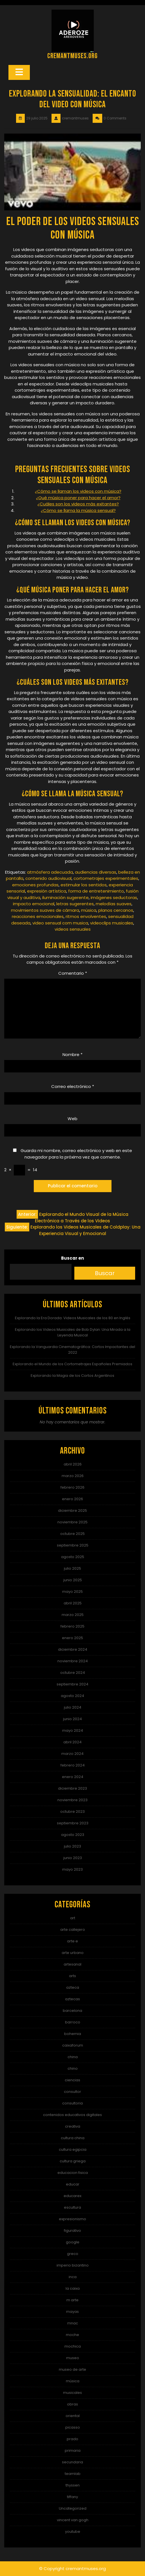 The height and width of the screenshot is (2576, 145). Describe the element at coordinates (72, 1318) in the screenshot. I see `Explorando la Era Dorada: Videos Musicales de los 80 en Inglés` at that location.